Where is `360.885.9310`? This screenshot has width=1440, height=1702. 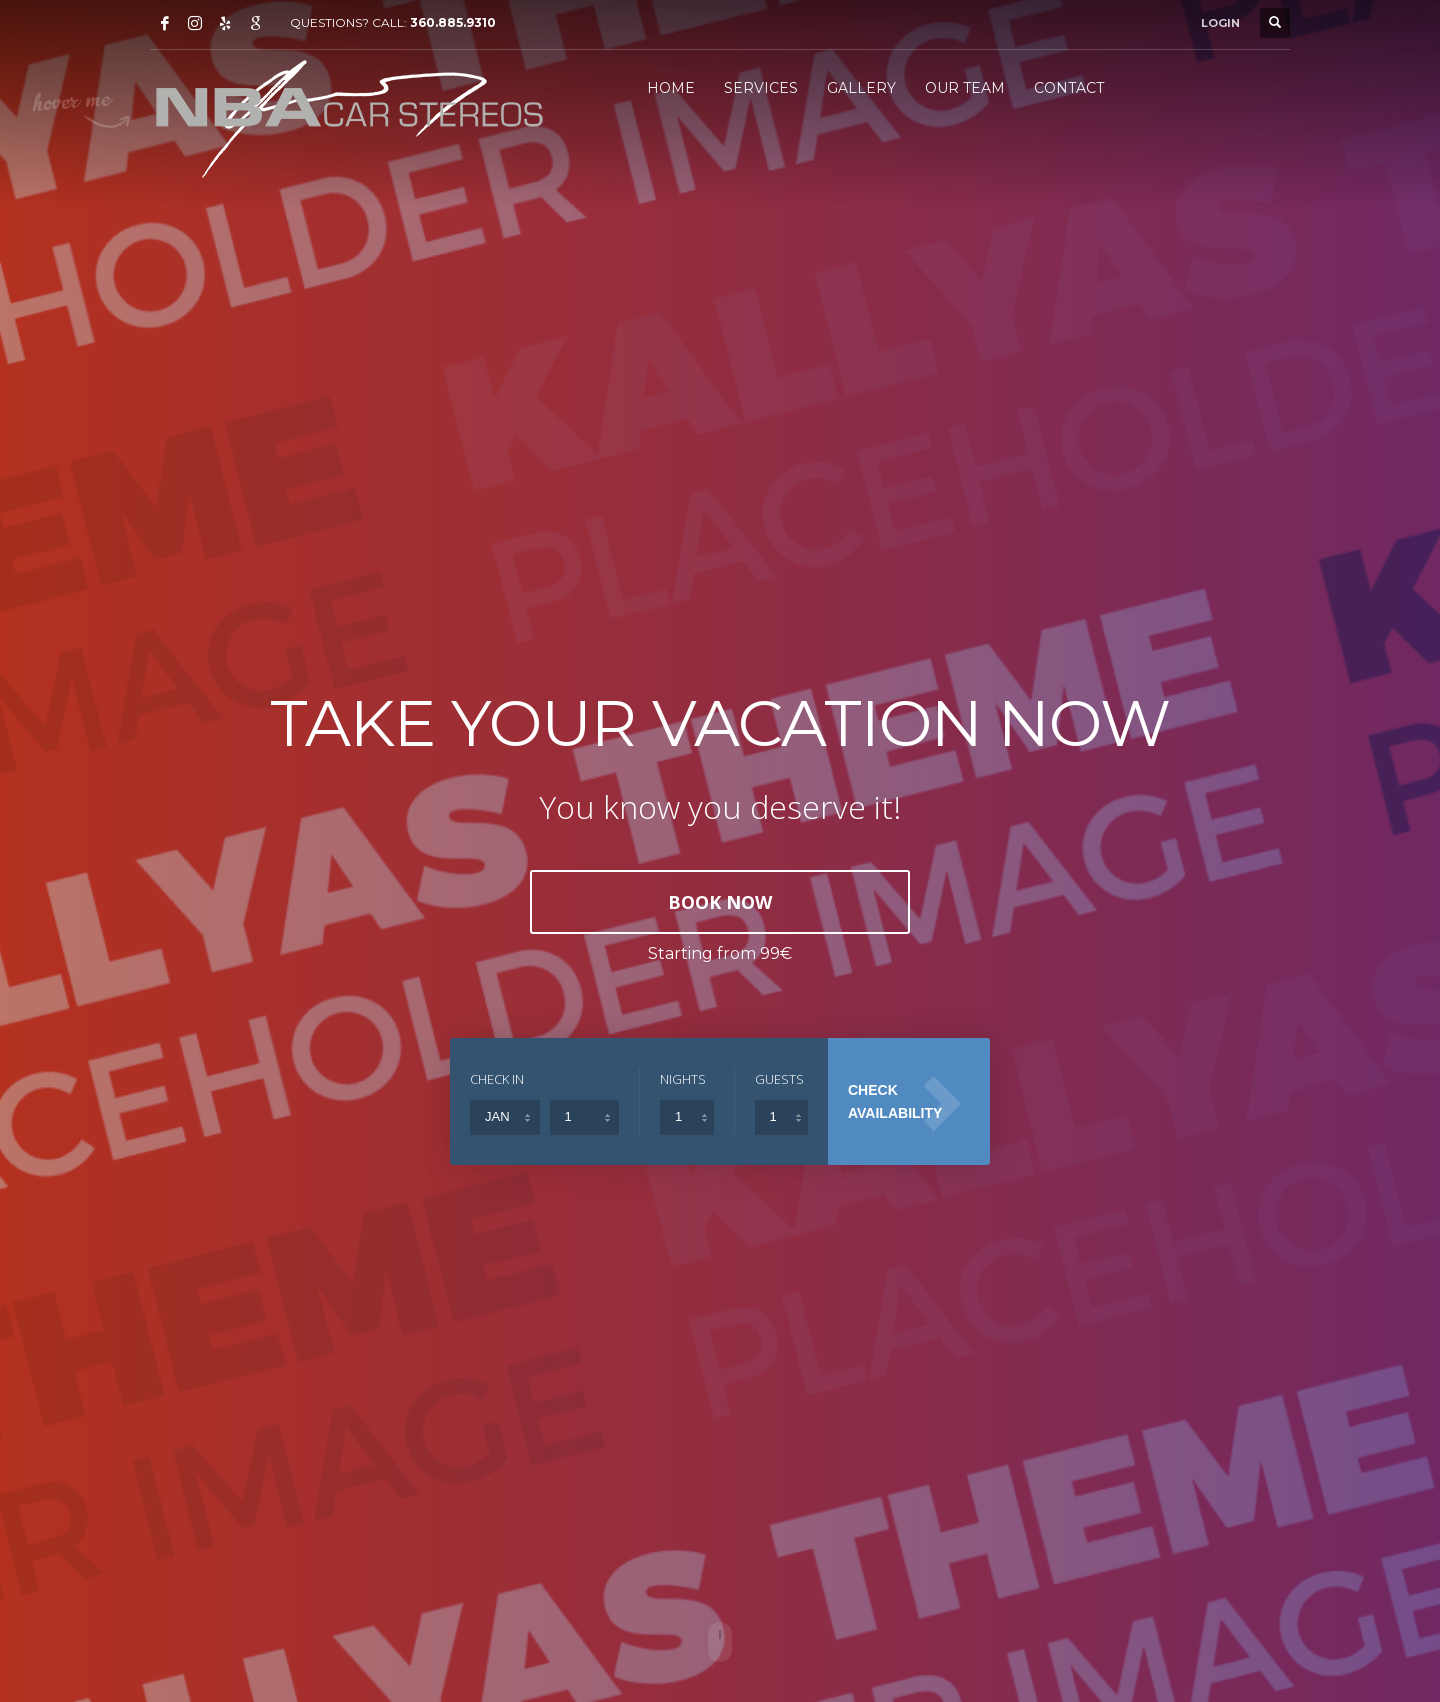 360.885.9310 is located at coordinates (453, 22).